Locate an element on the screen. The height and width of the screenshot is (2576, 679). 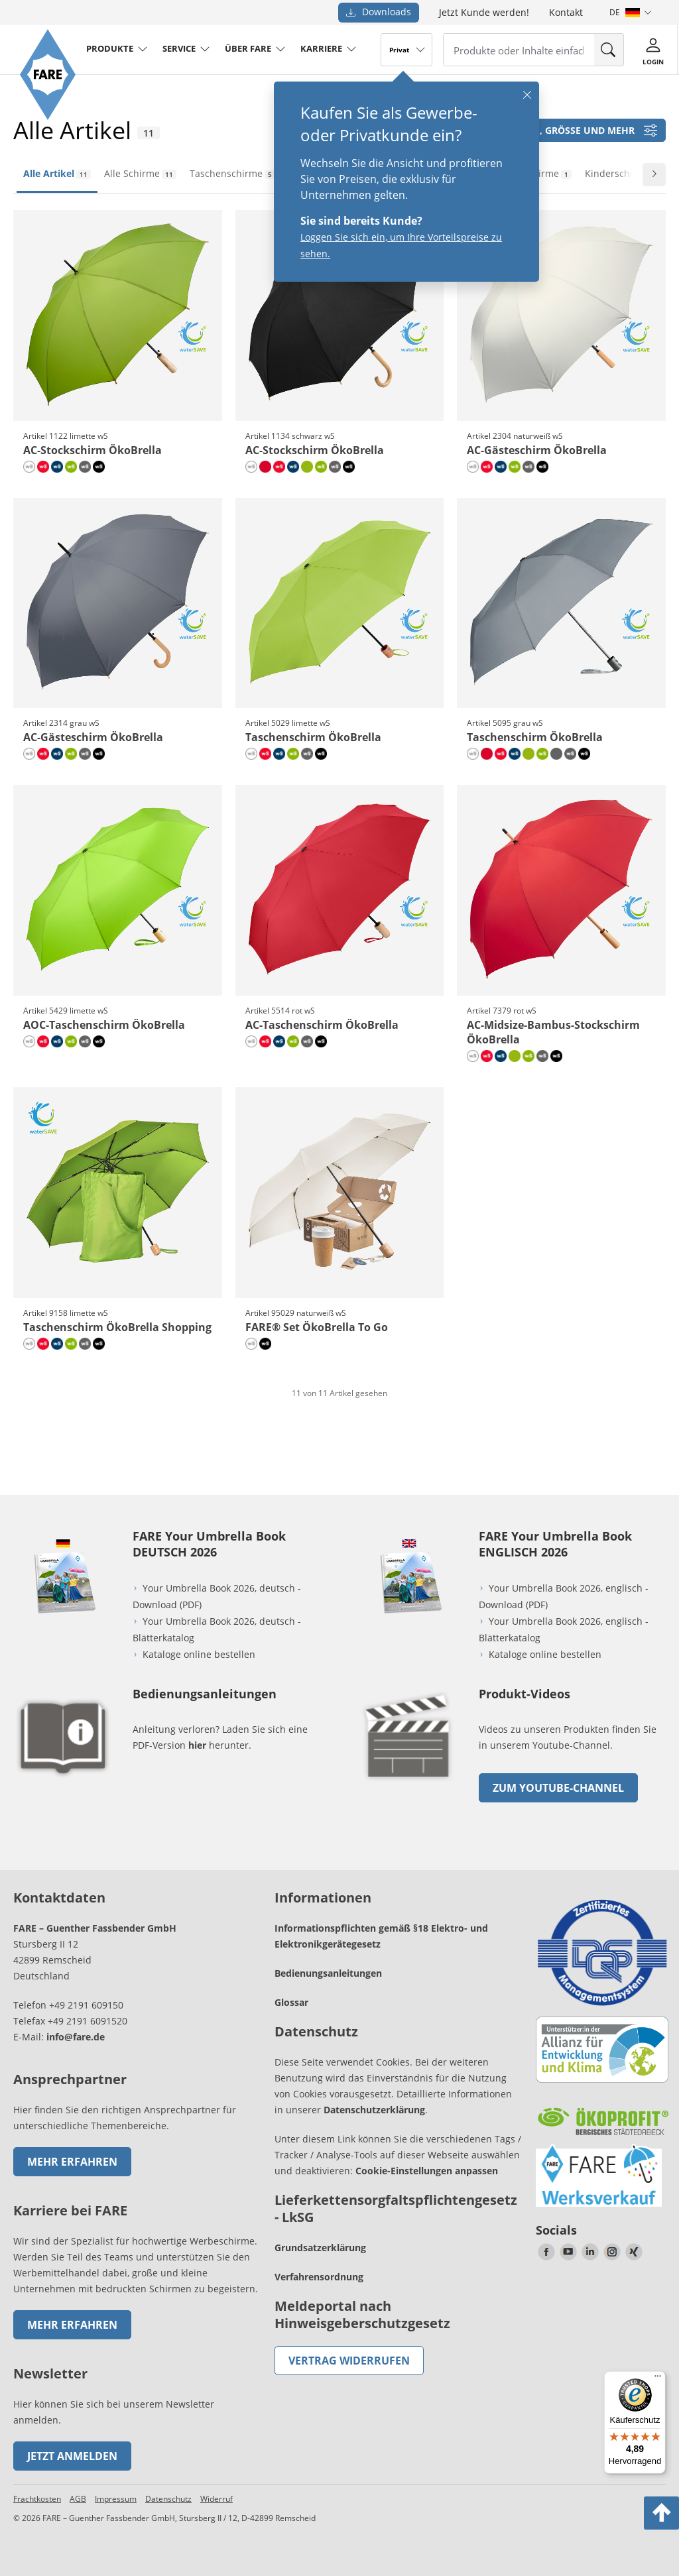
[Login] is located at coordinates (653, 49).